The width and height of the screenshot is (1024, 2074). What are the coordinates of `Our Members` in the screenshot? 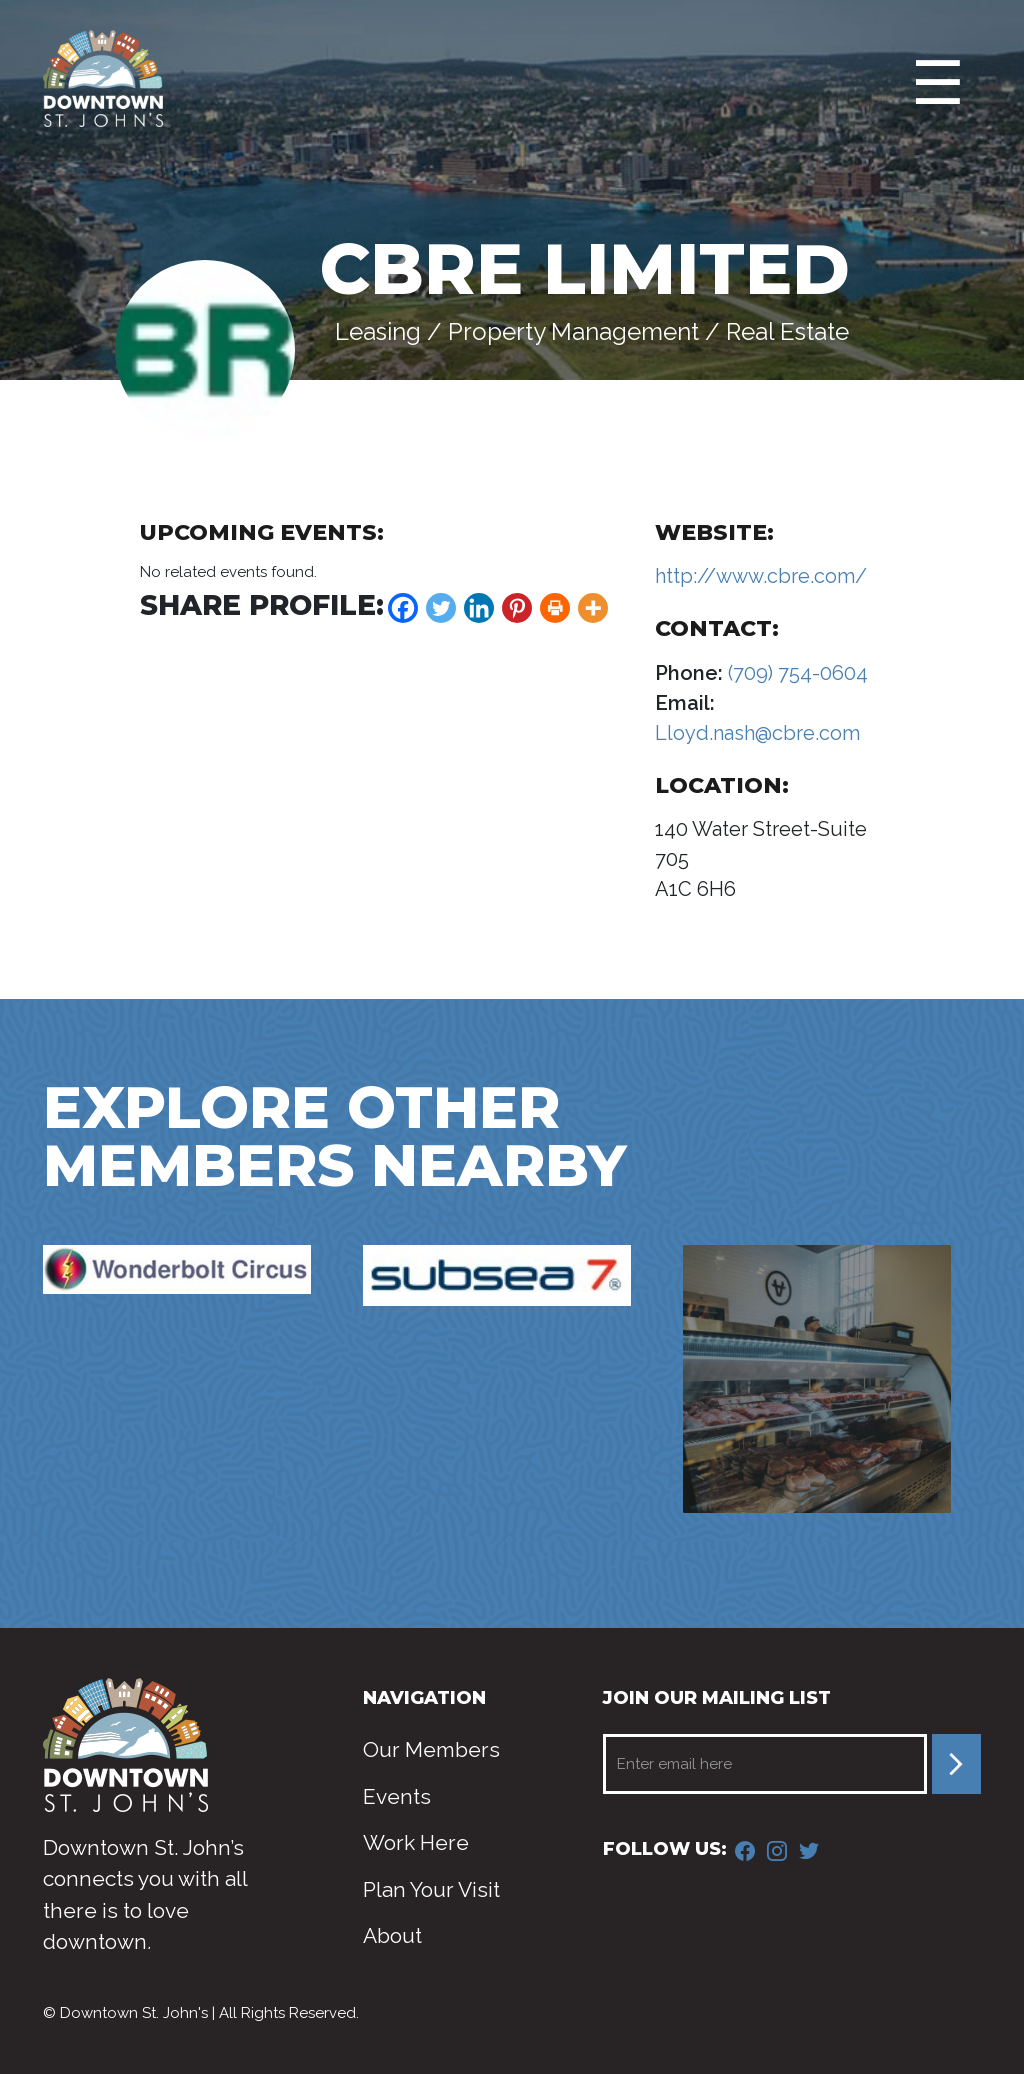 It's located at (431, 1749).